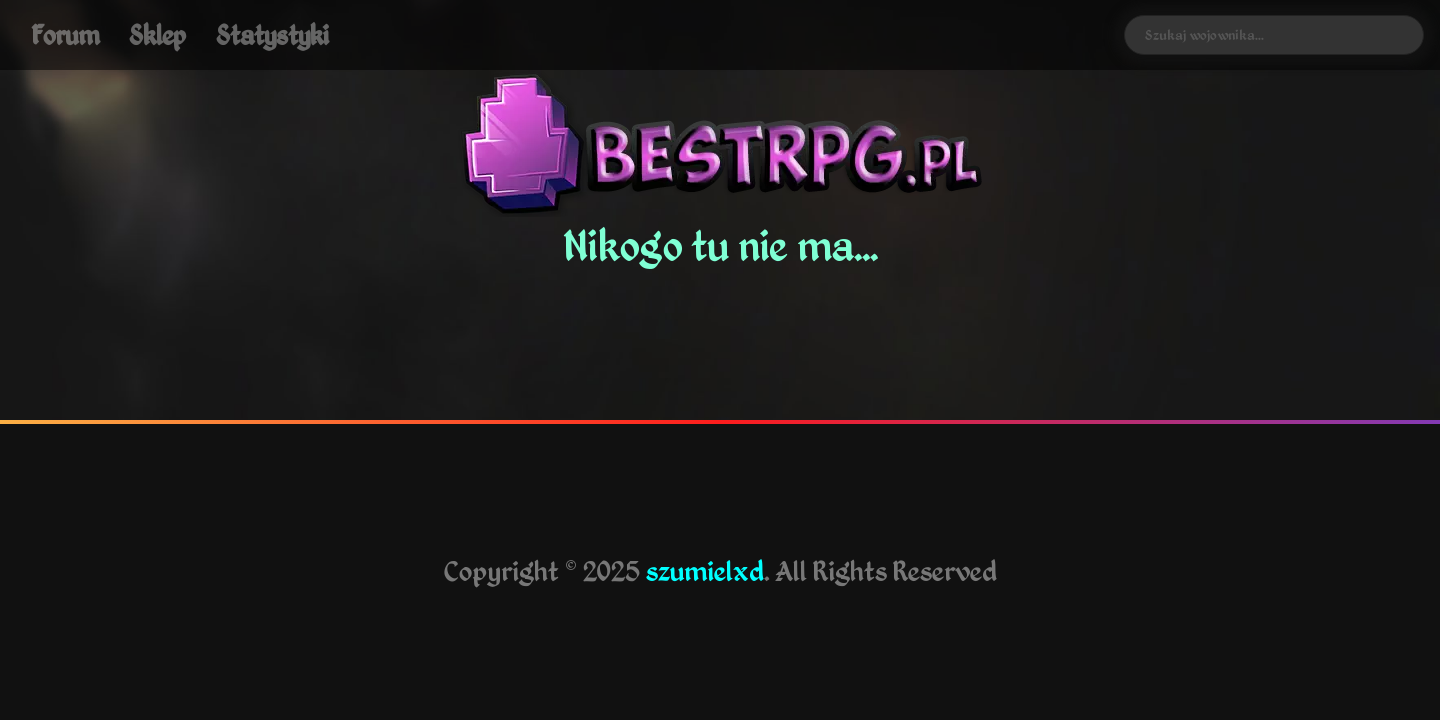 Image resolution: width=1440 pixels, height=720 pixels. Describe the element at coordinates (157, 34) in the screenshot. I see `Sklep` at that location.